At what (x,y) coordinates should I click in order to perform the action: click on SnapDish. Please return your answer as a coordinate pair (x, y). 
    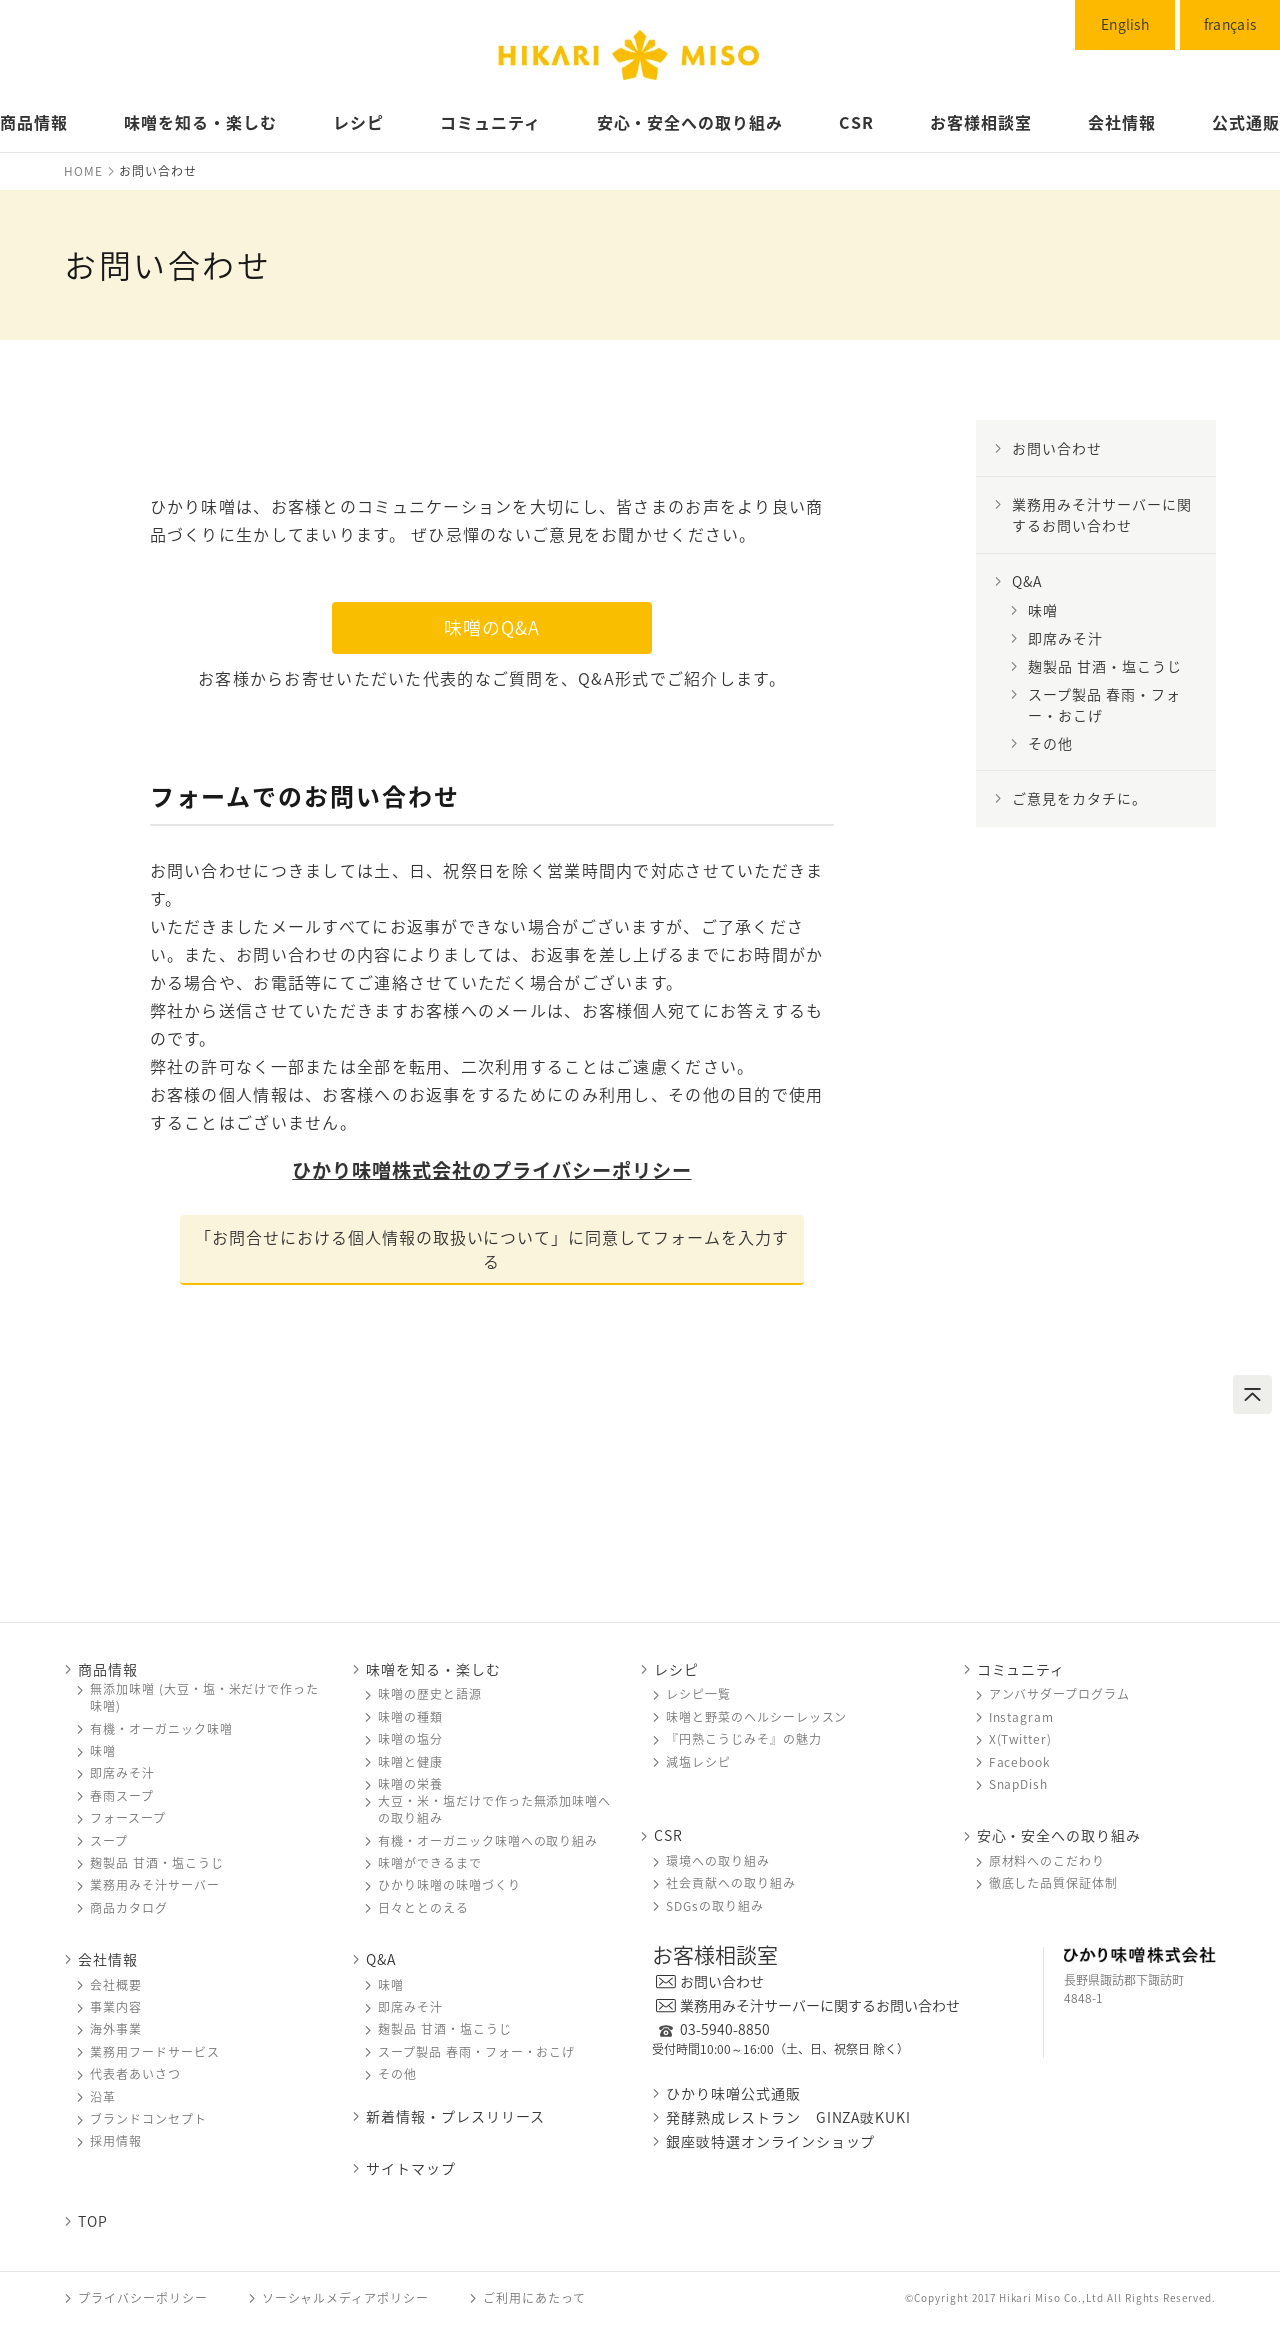
    Looking at the image, I should click on (1019, 1784).